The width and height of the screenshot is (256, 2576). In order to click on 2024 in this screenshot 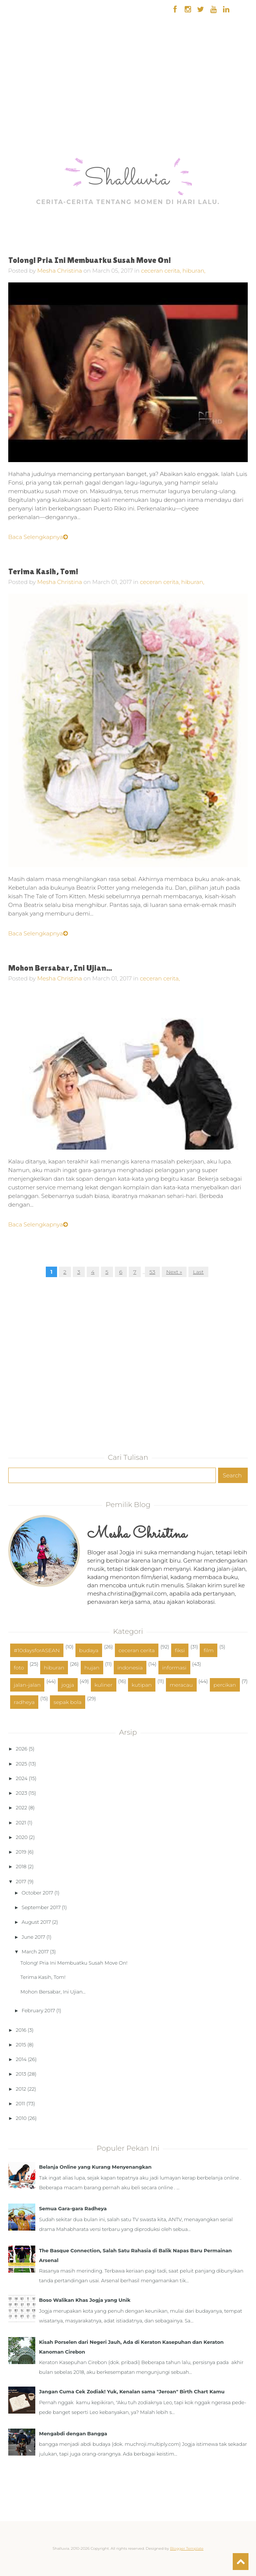, I will do `click(21, 1778)`.